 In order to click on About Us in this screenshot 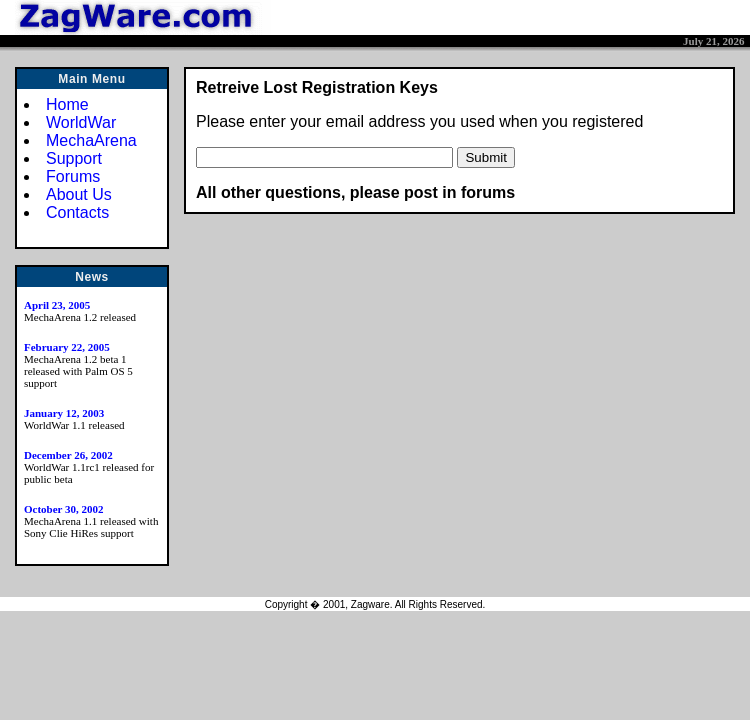, I will do `click(79, 194)`.